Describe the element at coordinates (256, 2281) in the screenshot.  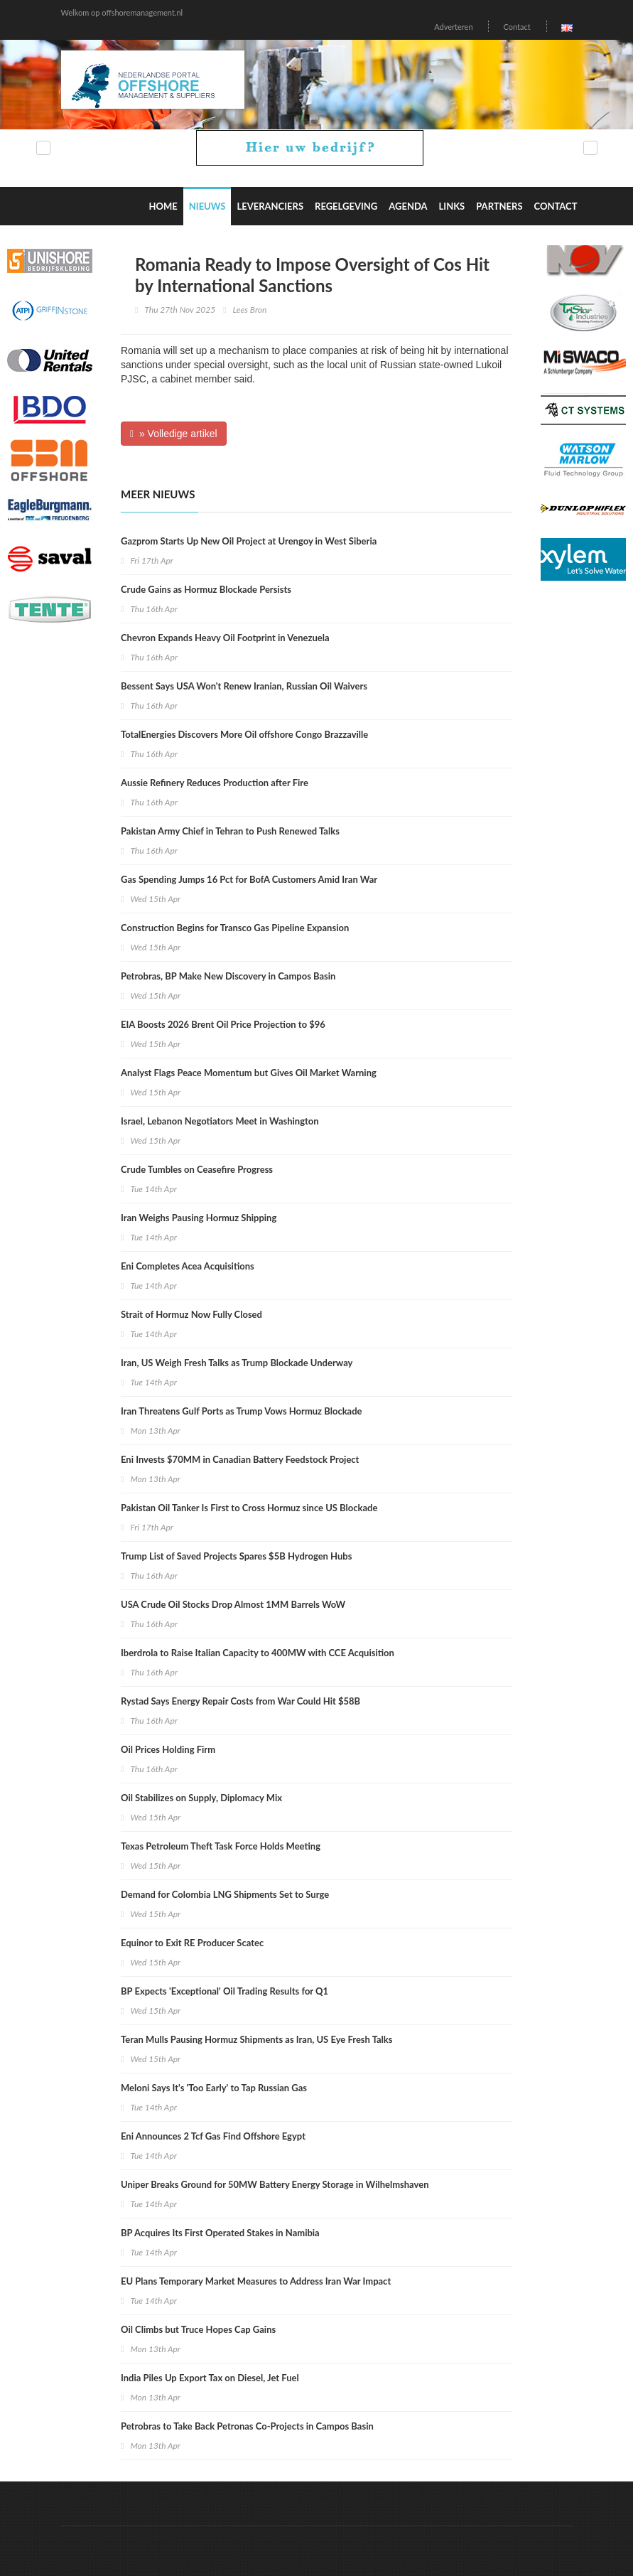
I see `EU Plans Temporary Market Measures to Address Iran War Impact` at that location.